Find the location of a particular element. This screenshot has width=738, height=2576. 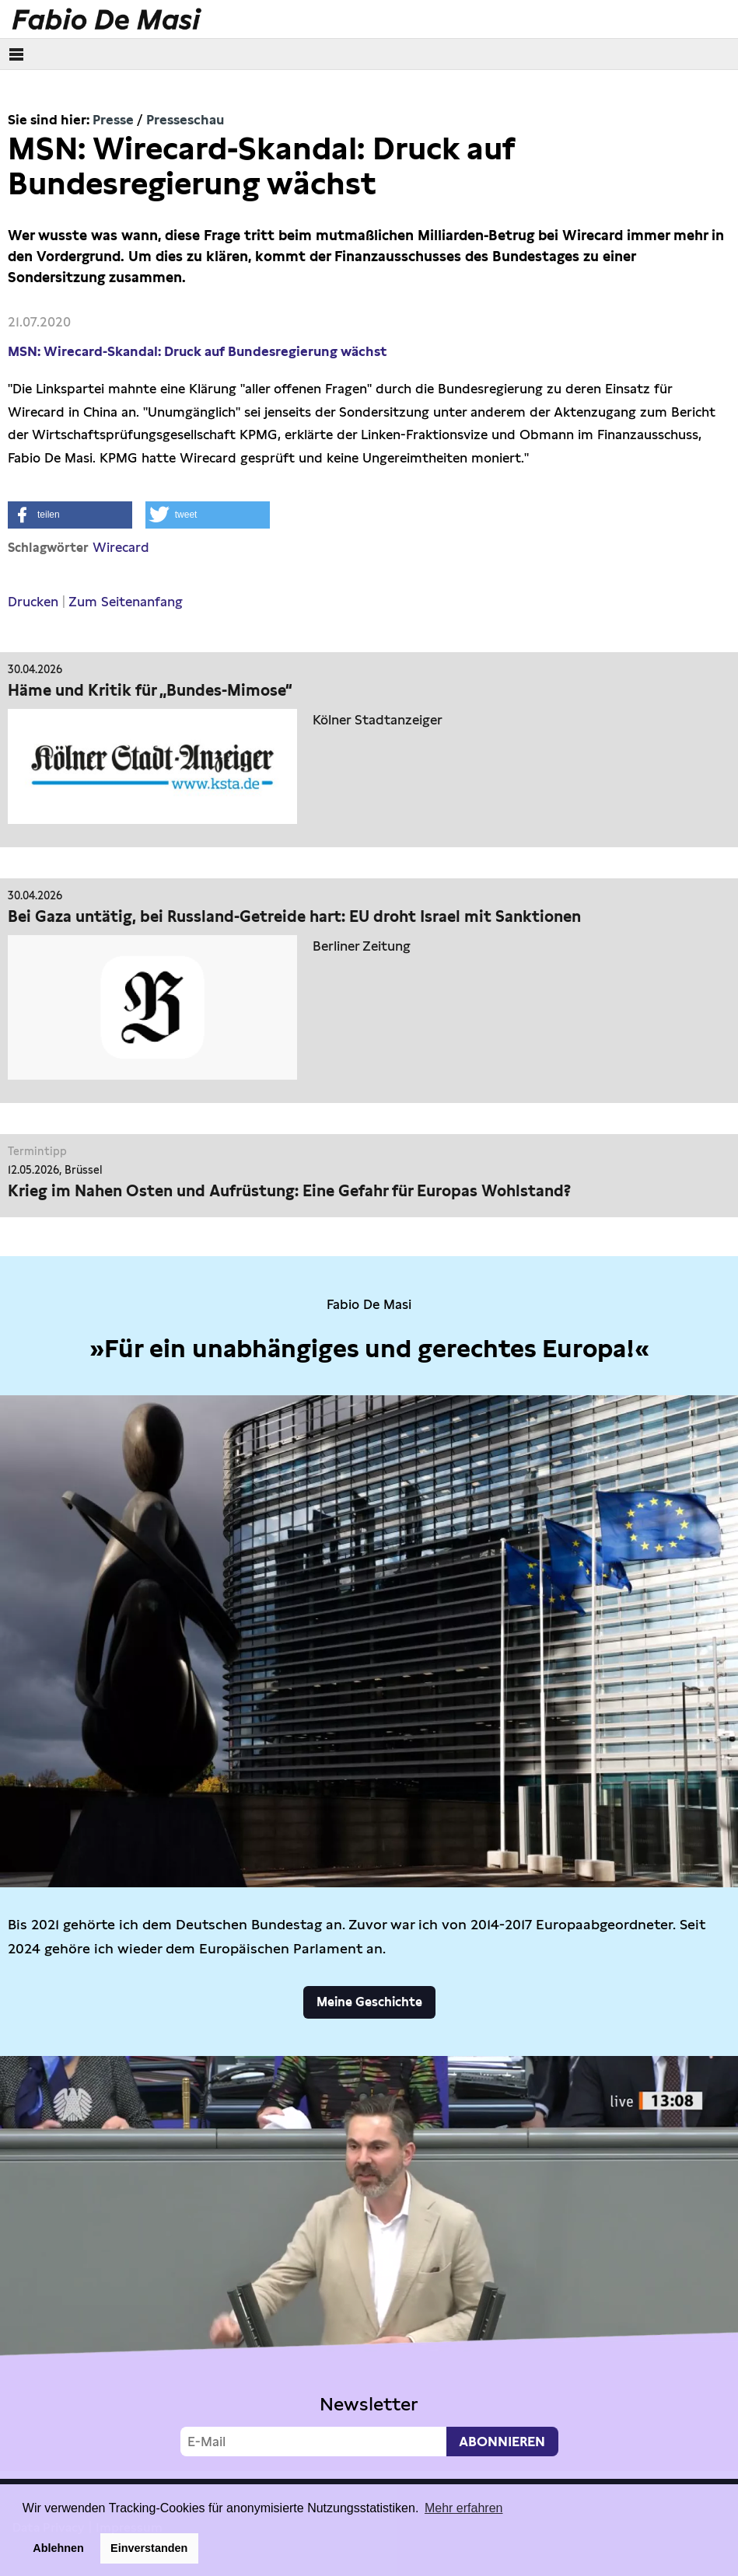

Presse is located at coordinates (113, 119).